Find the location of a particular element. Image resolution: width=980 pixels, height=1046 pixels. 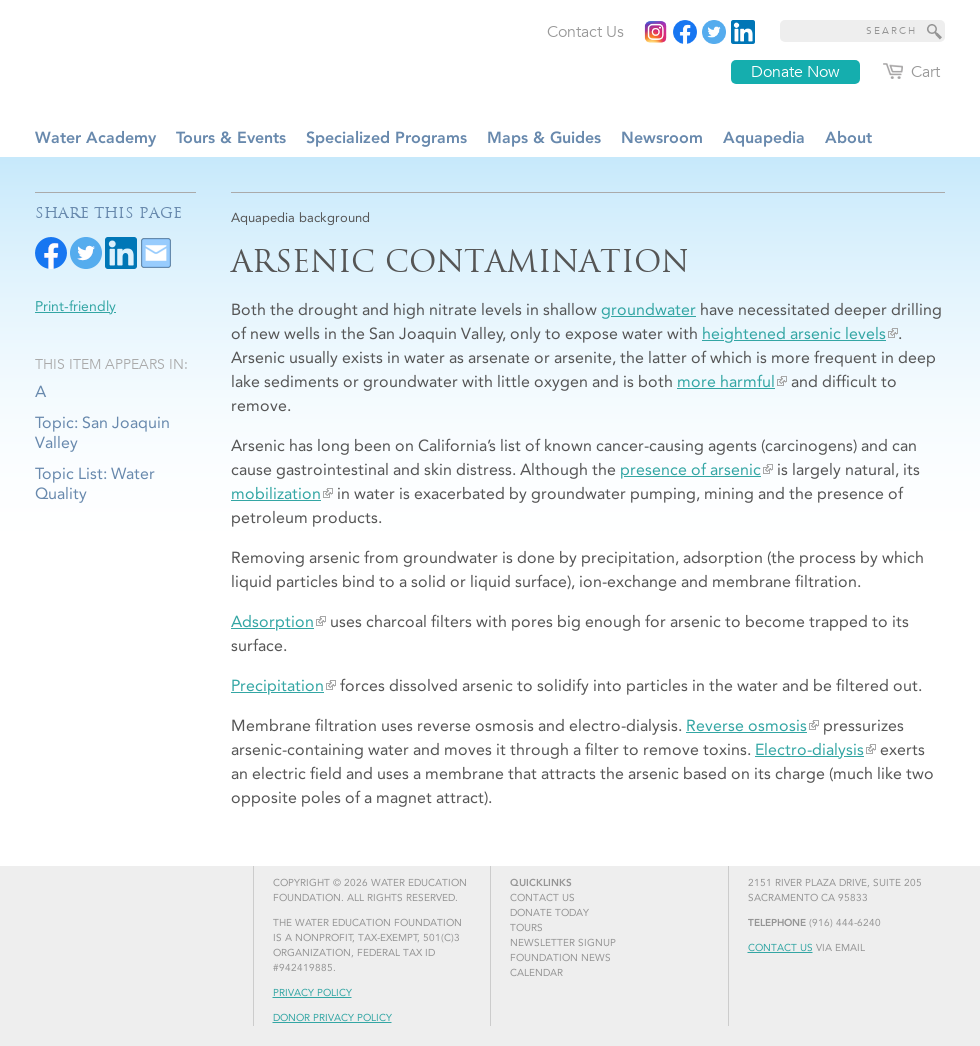

[Site Search] is located at coordinates (935, 31).